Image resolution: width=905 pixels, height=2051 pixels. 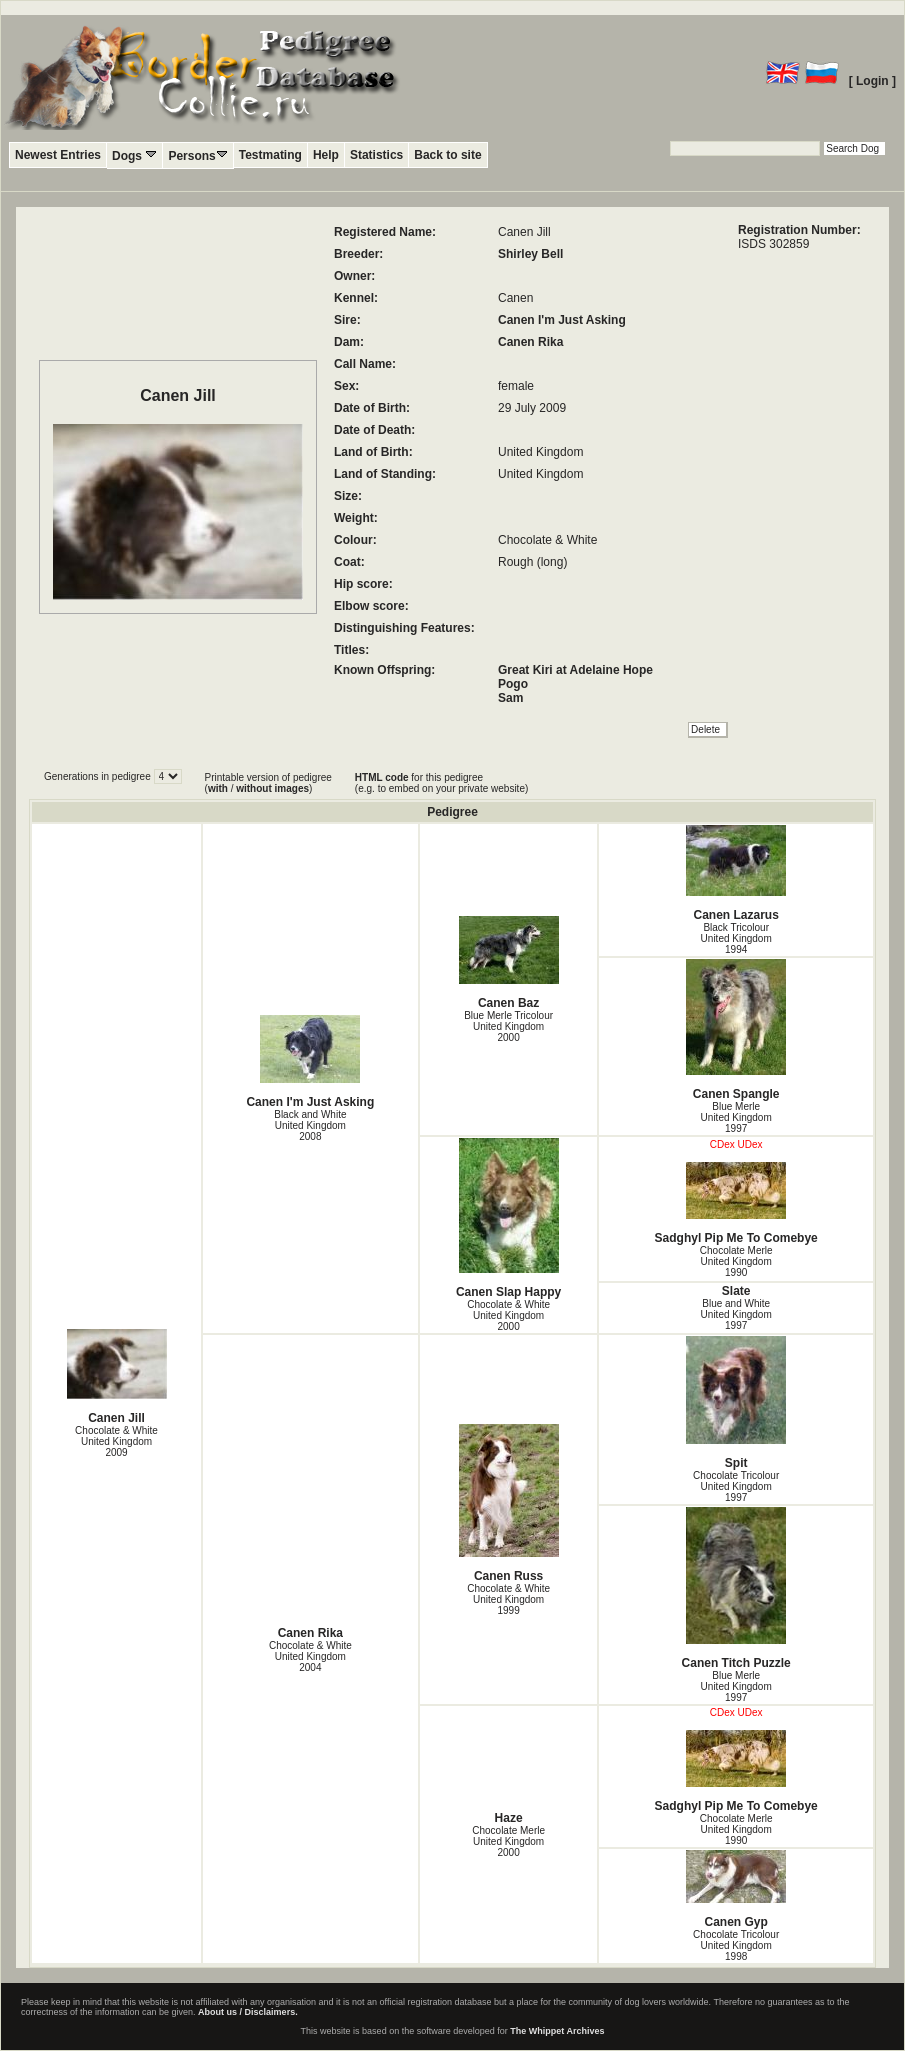 What do you see at coordinates (509, 1503) in the screenshot?
I see `Canen Russ` at bounding box center [509, 1503].